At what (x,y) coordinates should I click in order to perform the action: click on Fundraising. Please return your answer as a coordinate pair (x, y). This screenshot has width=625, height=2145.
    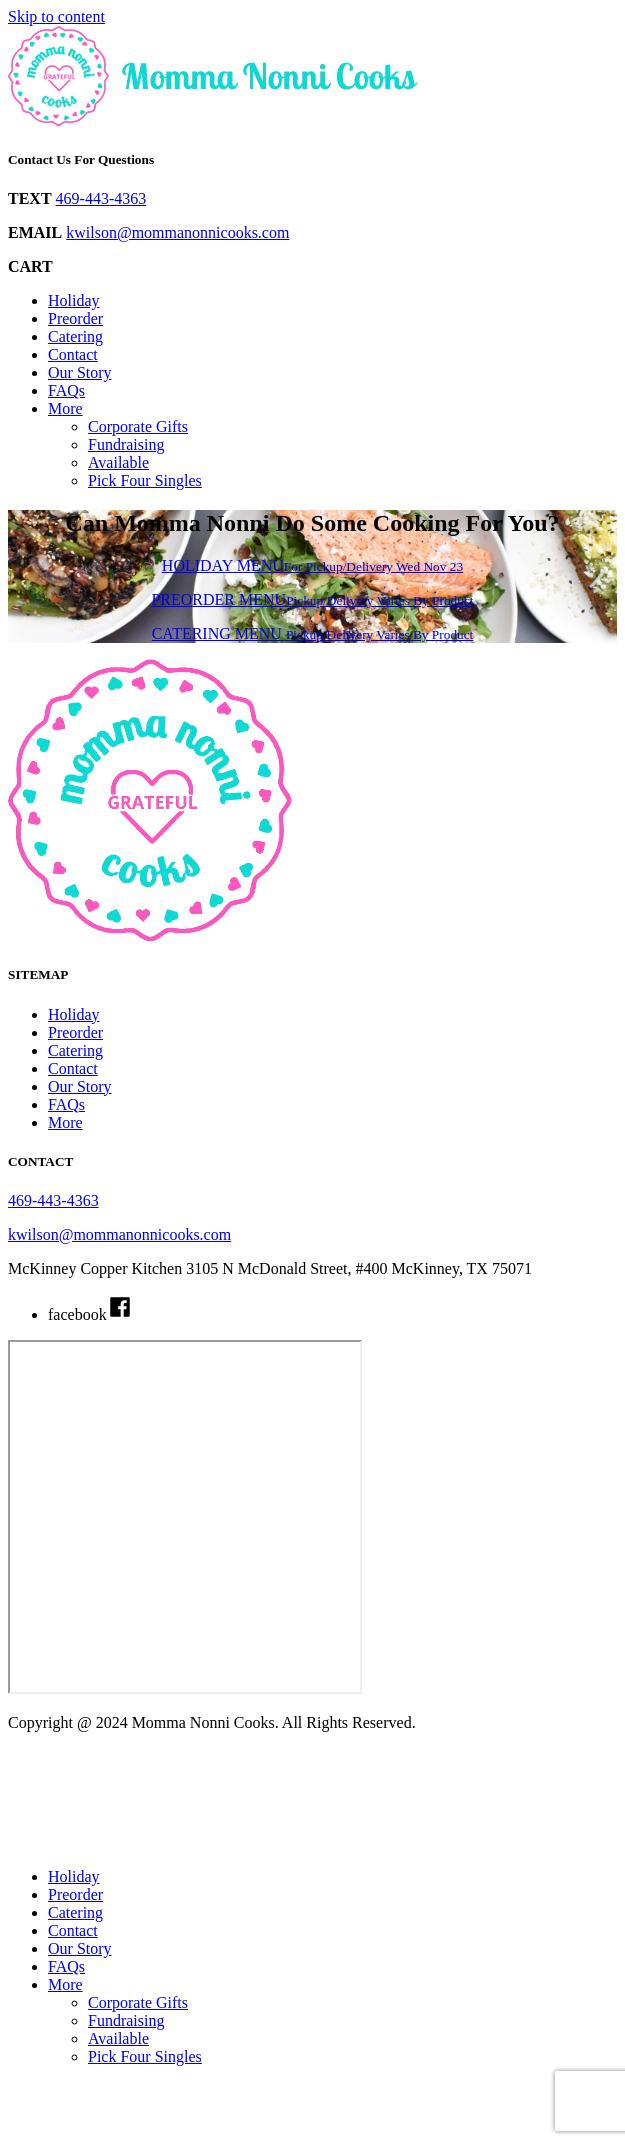
    Looking at the image, I should click on (126, 444).